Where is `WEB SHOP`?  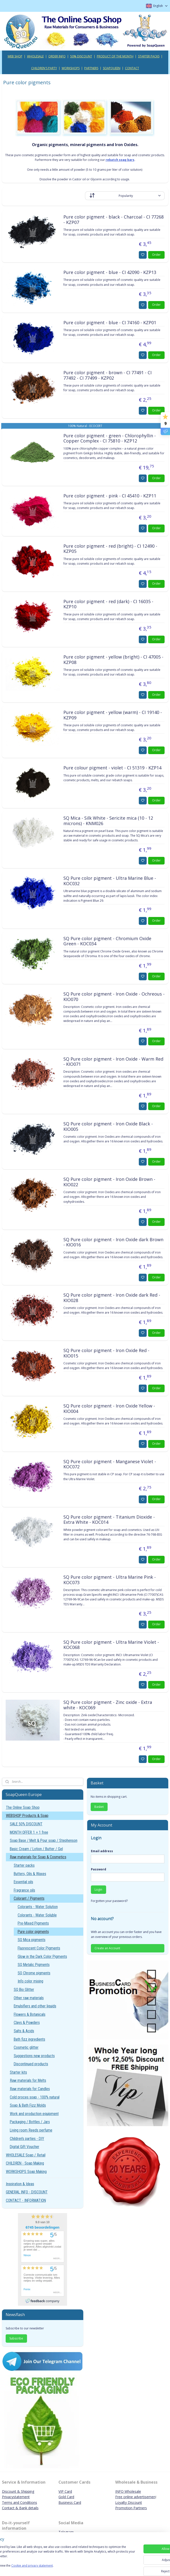 WEB SHOP is located at coordinates (15, 56).